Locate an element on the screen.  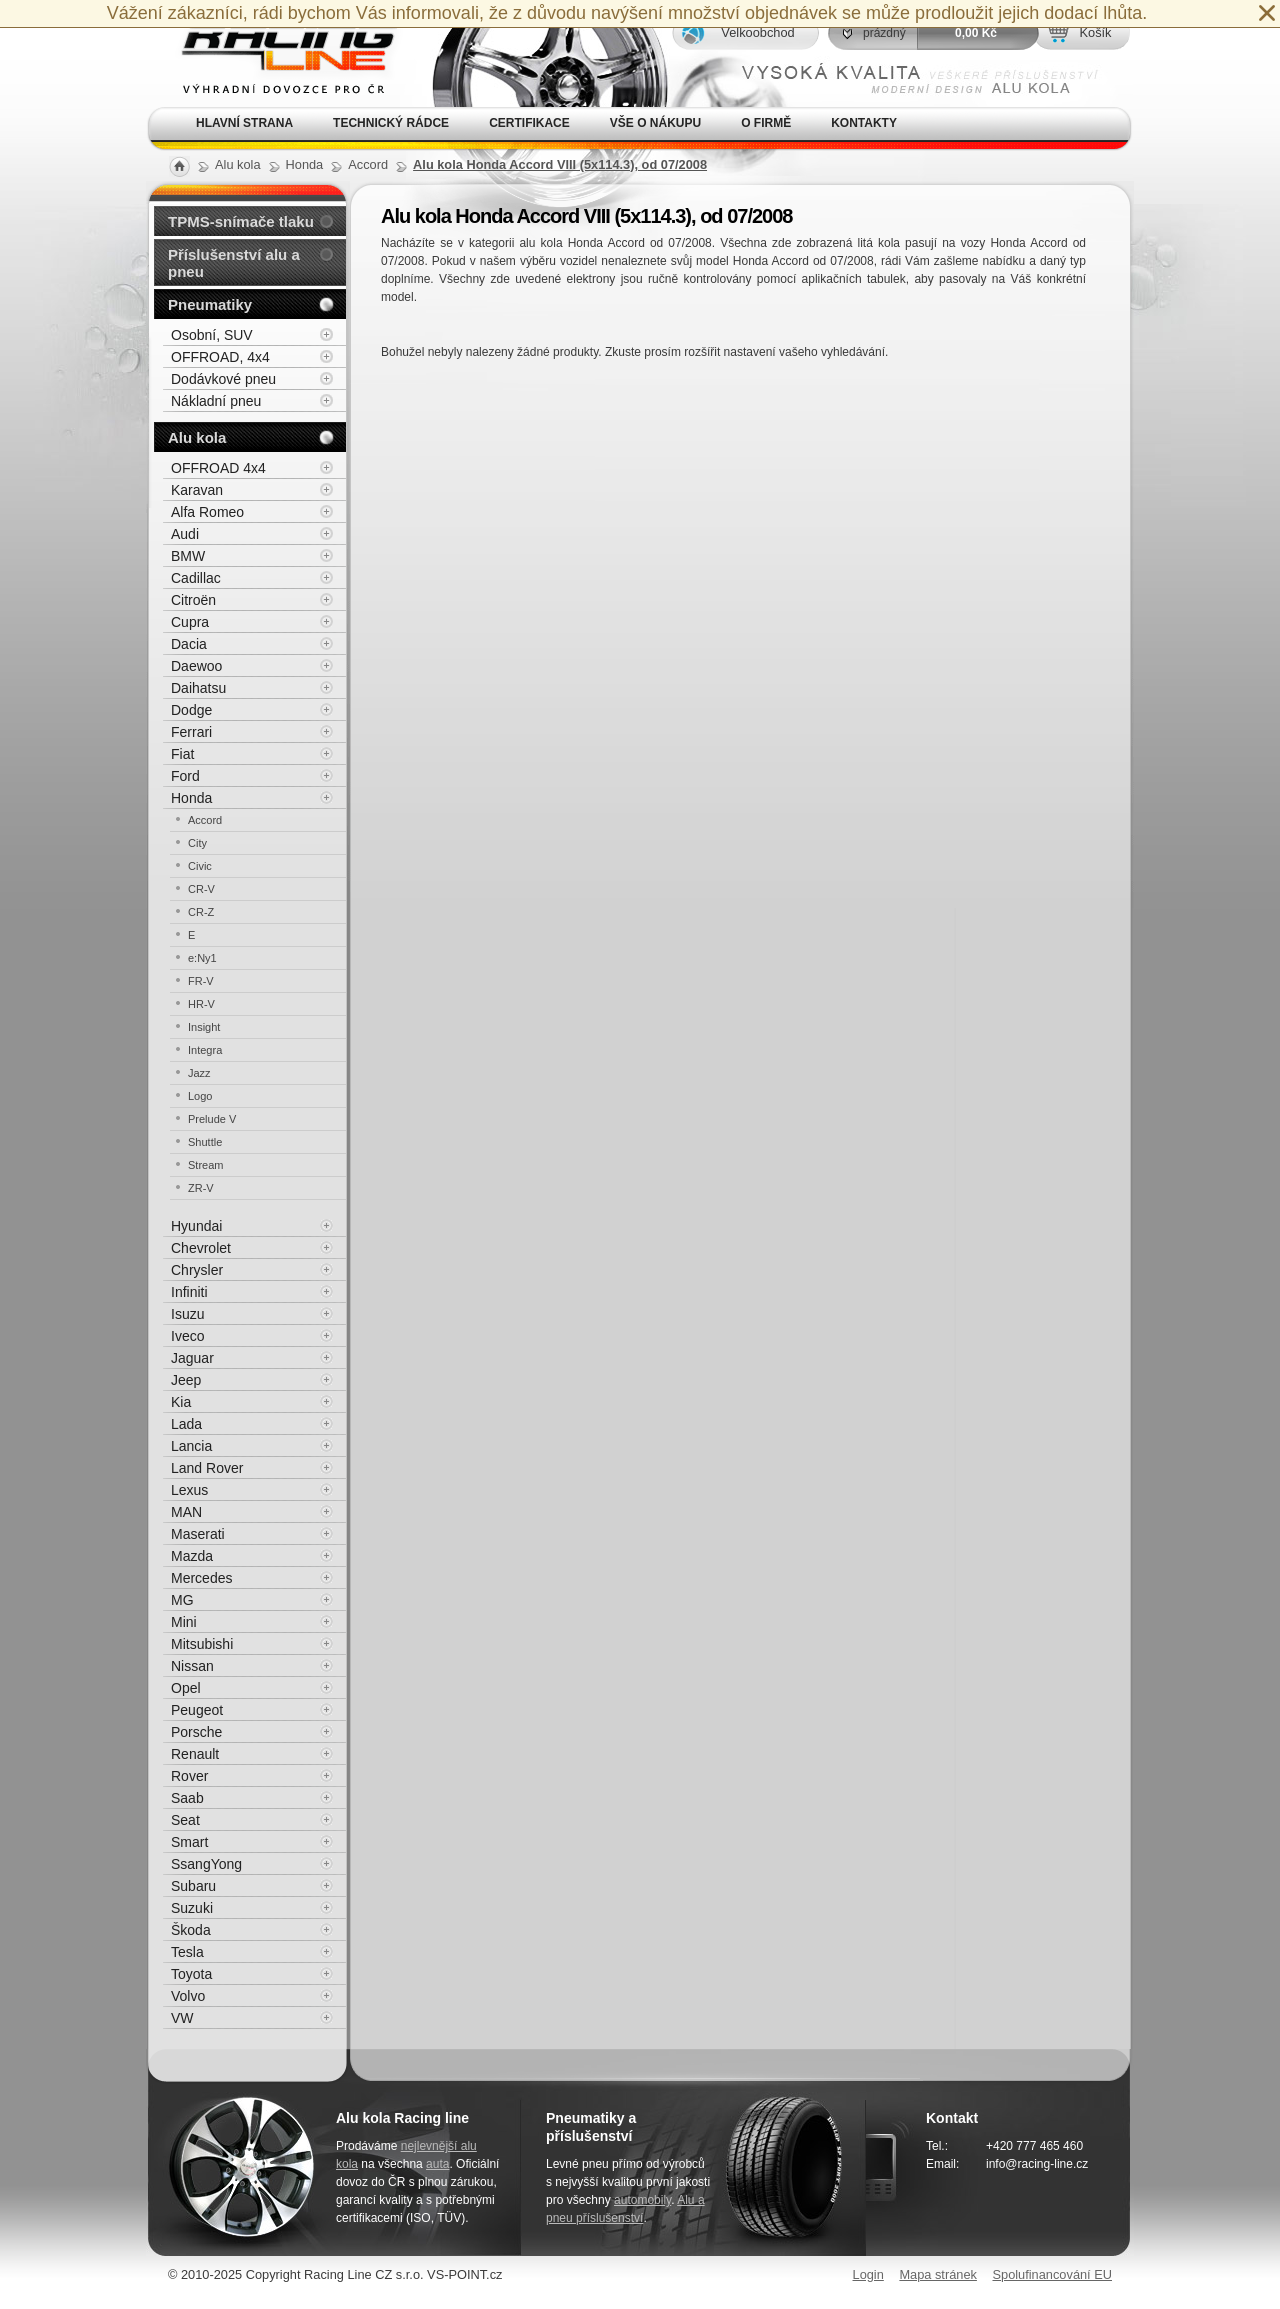
Land Rover is located at coordinates (207, 1468).